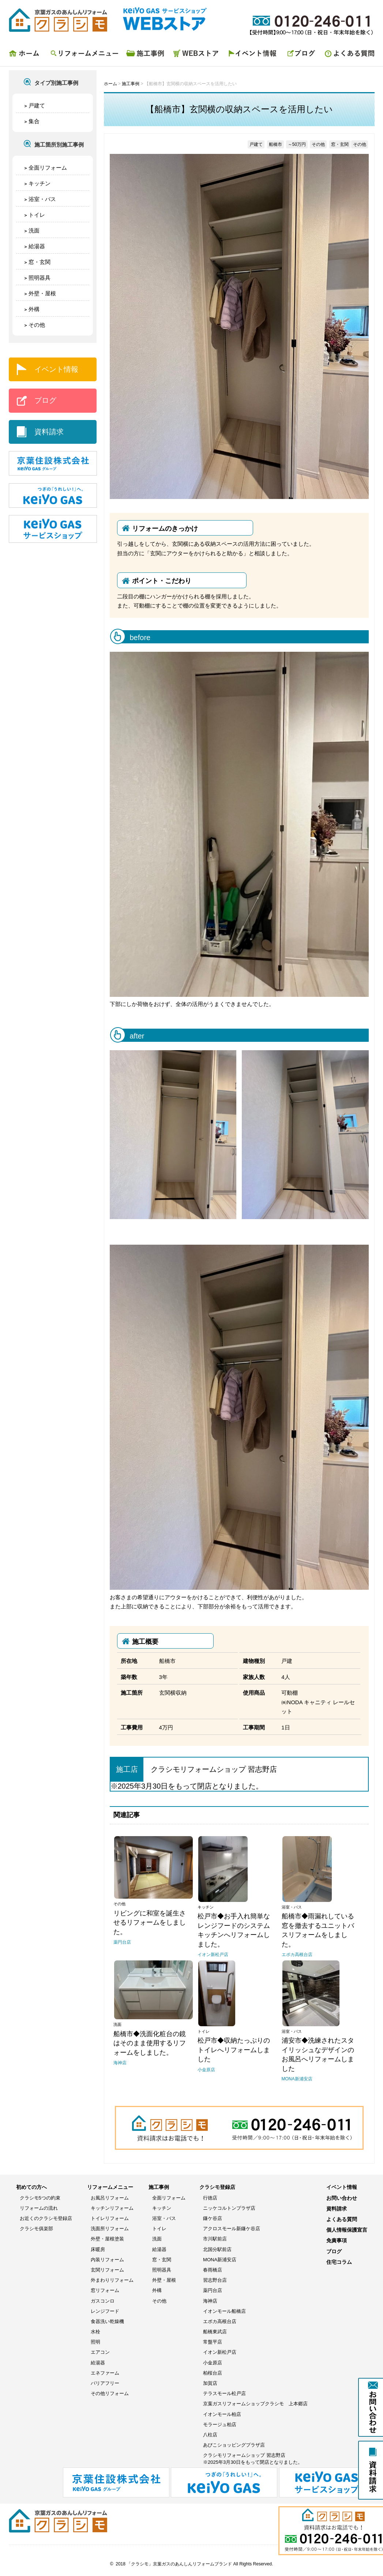 This screenshot has width=383, height=2576. Describe the element at coordinates (42, 199) in the screenshot. I see `浴室・バス` at that location.